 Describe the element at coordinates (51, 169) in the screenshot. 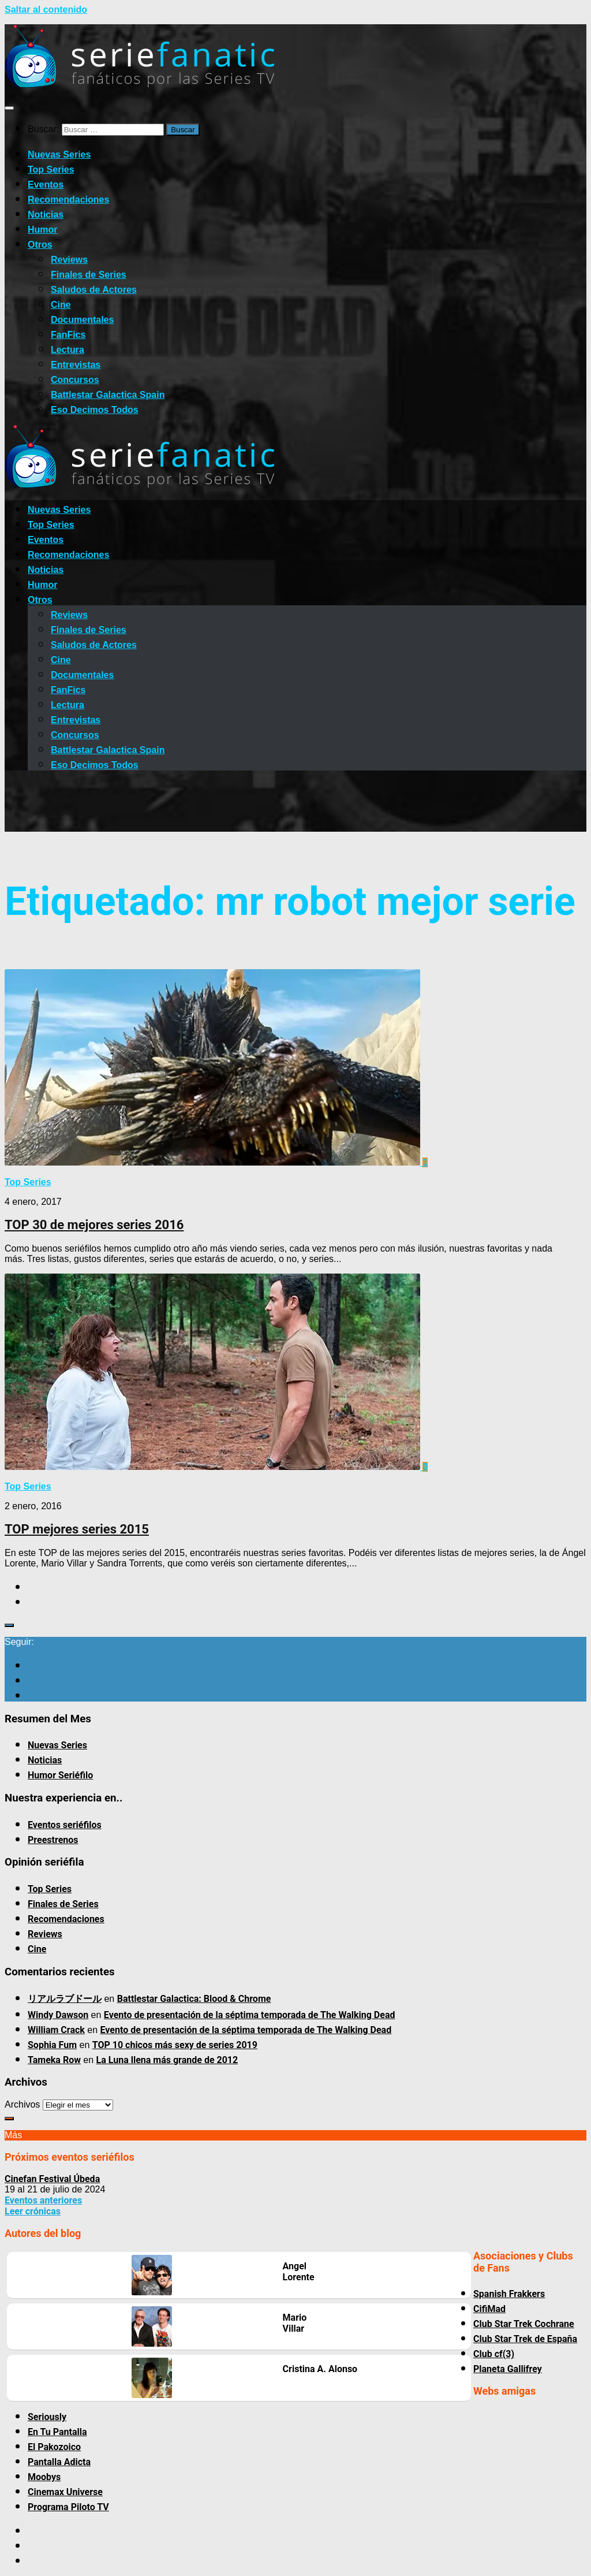

I see `Top Series` at that location.